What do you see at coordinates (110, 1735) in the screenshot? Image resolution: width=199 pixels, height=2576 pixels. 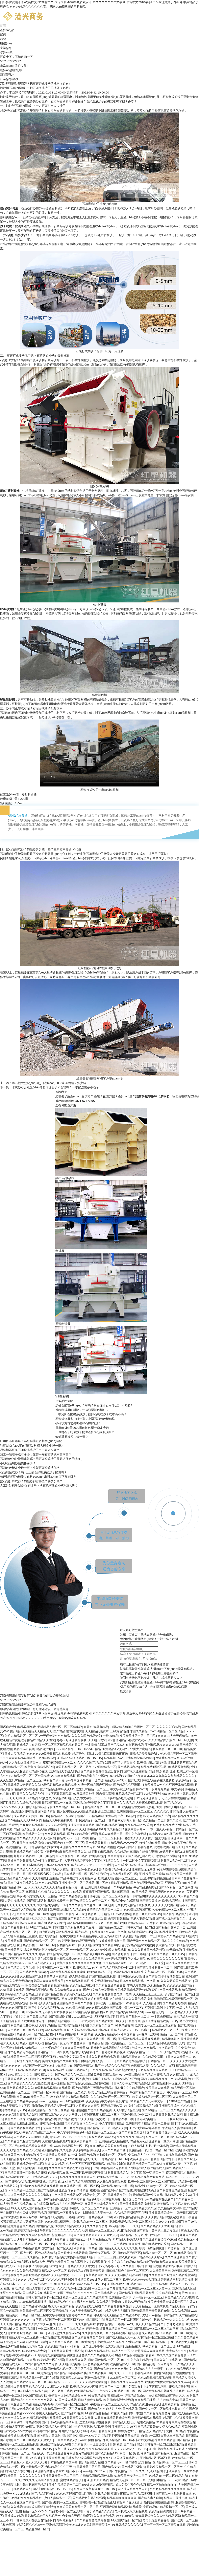 I see `一级99精品` at bounding box center [110, 1735].